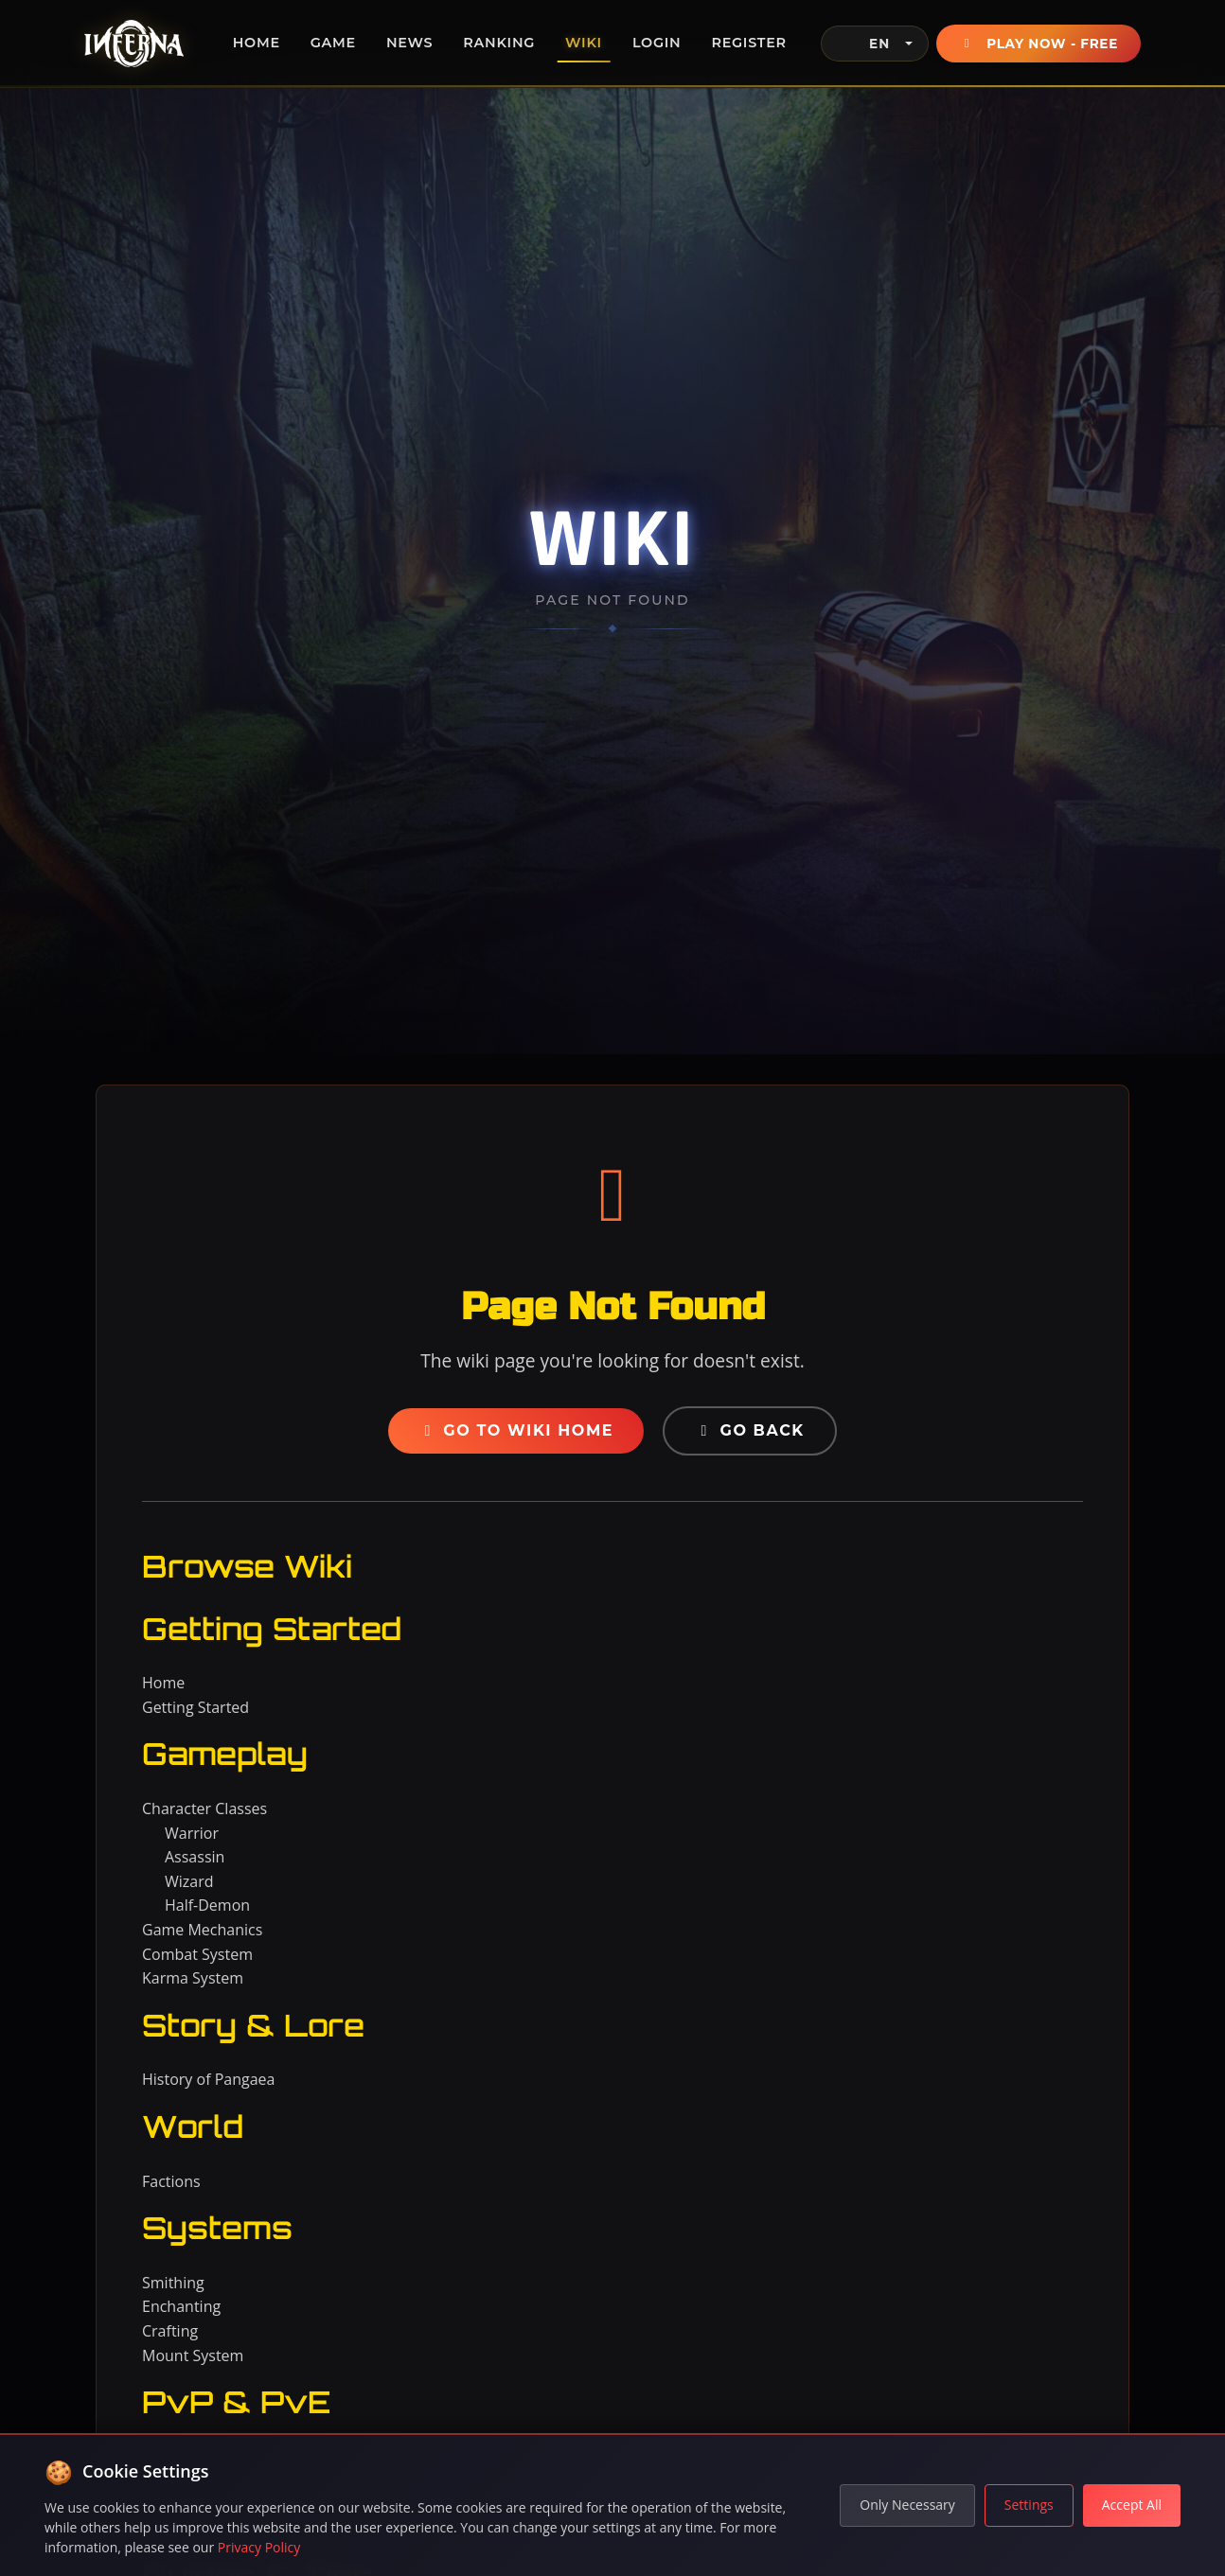  I want to click on Enchanting, so click(181, 2306).